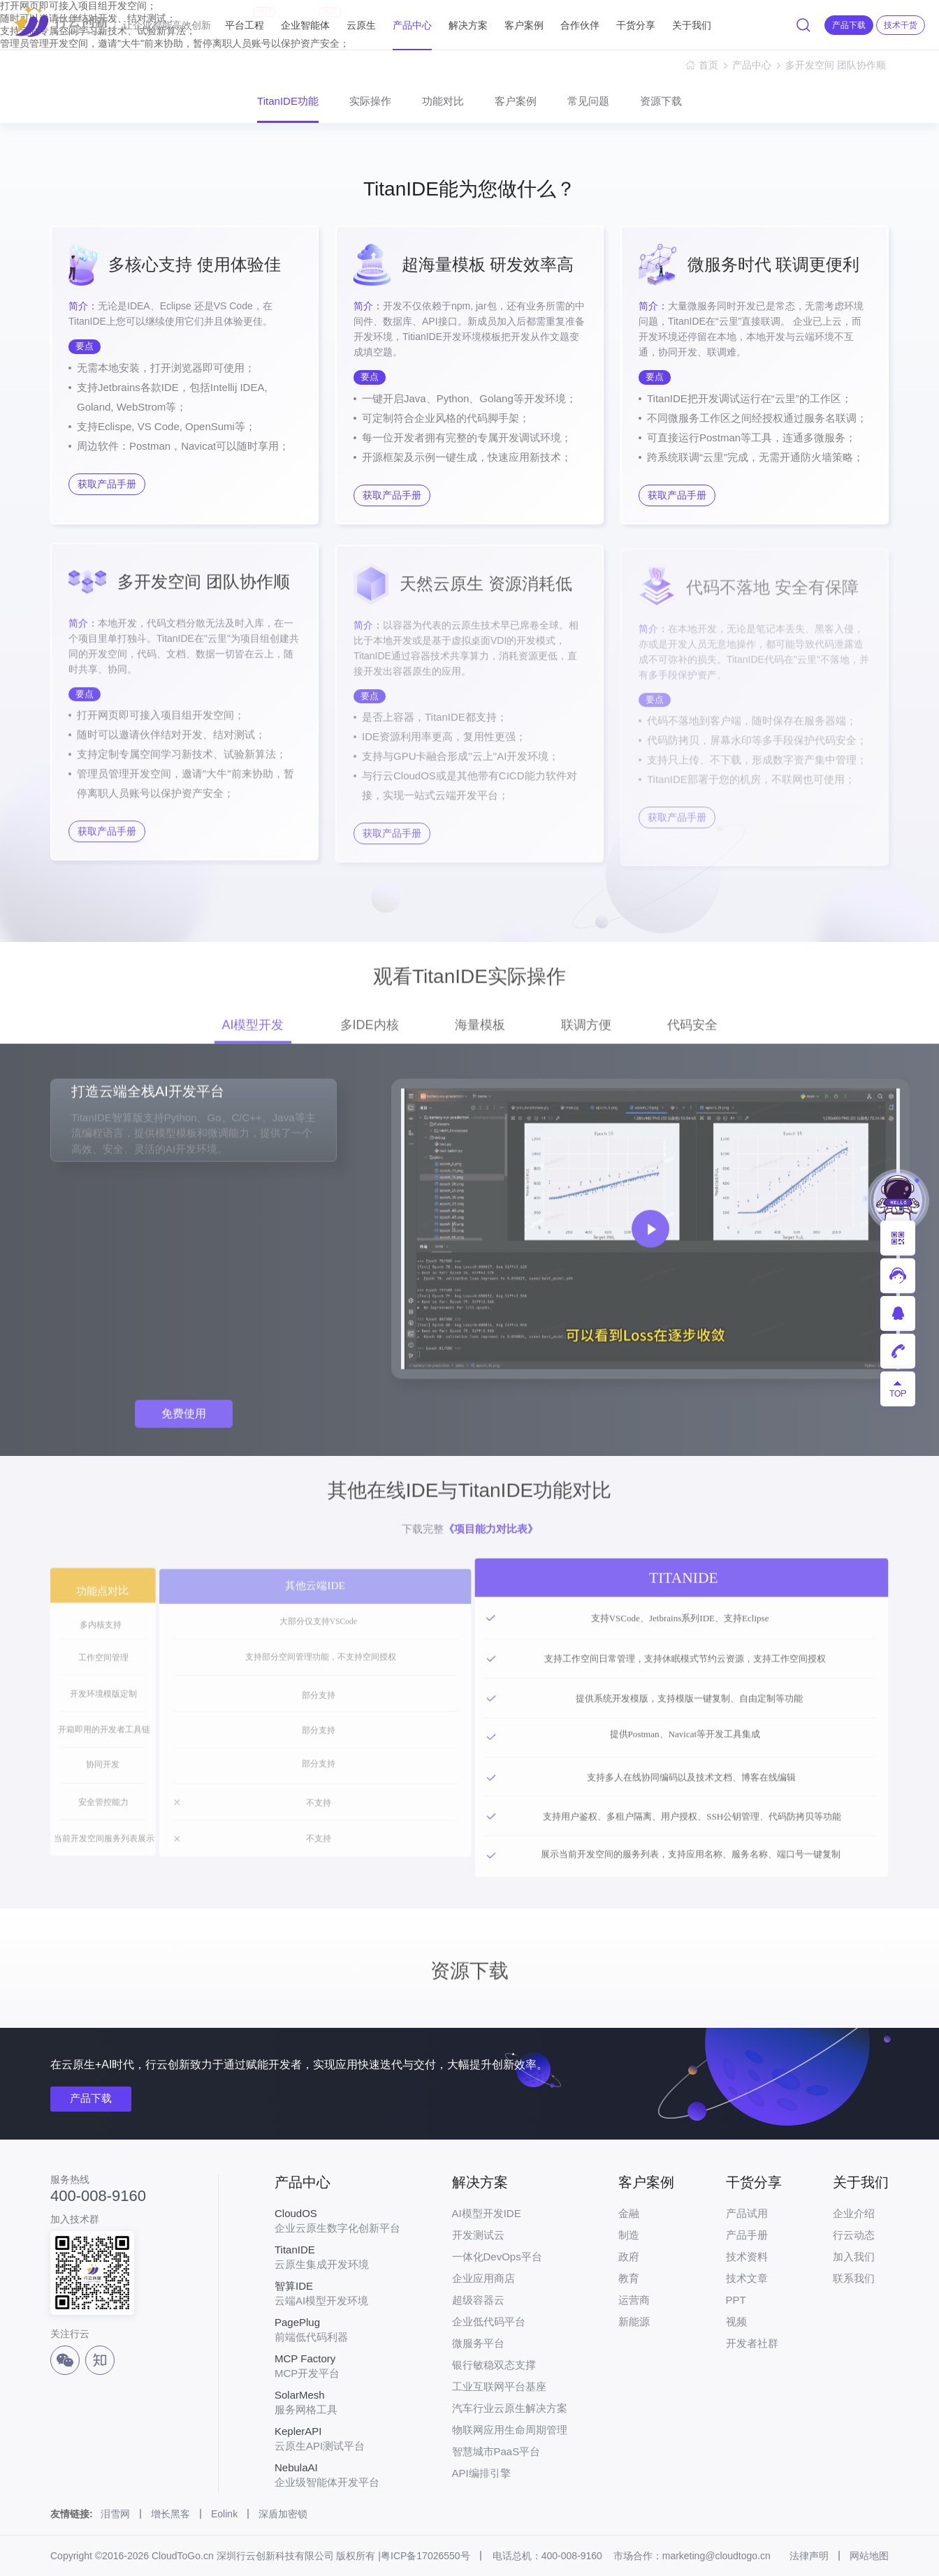  What do you see at coordinates (224, 2513) in the screenshot?
I see `Eolink` at bounding box center [224, 2513].